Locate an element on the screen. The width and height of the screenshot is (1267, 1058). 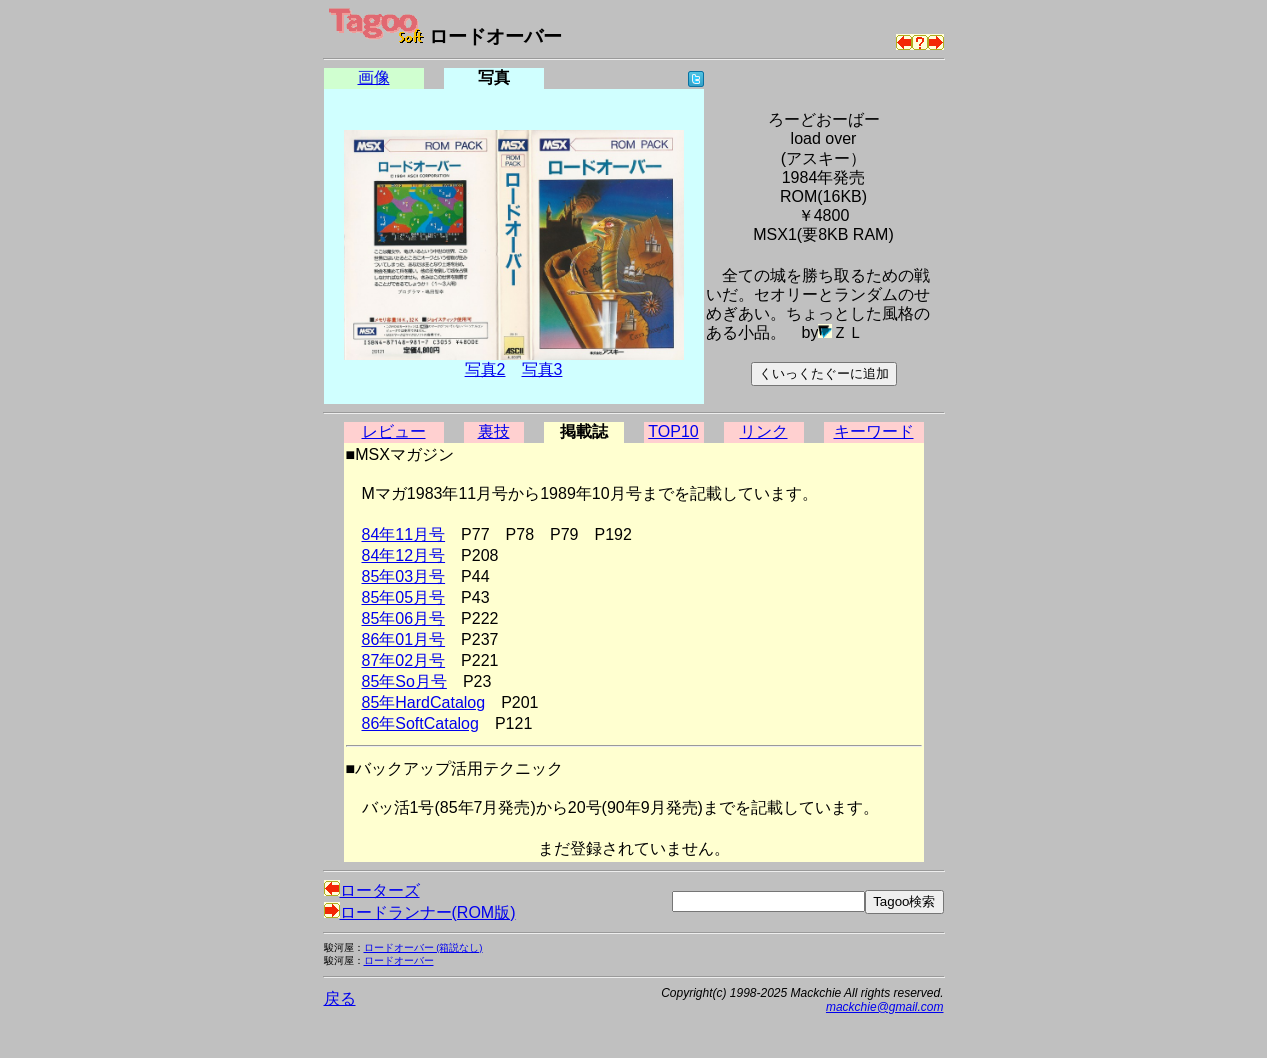
写真3 is located at coordinates (542, 369).